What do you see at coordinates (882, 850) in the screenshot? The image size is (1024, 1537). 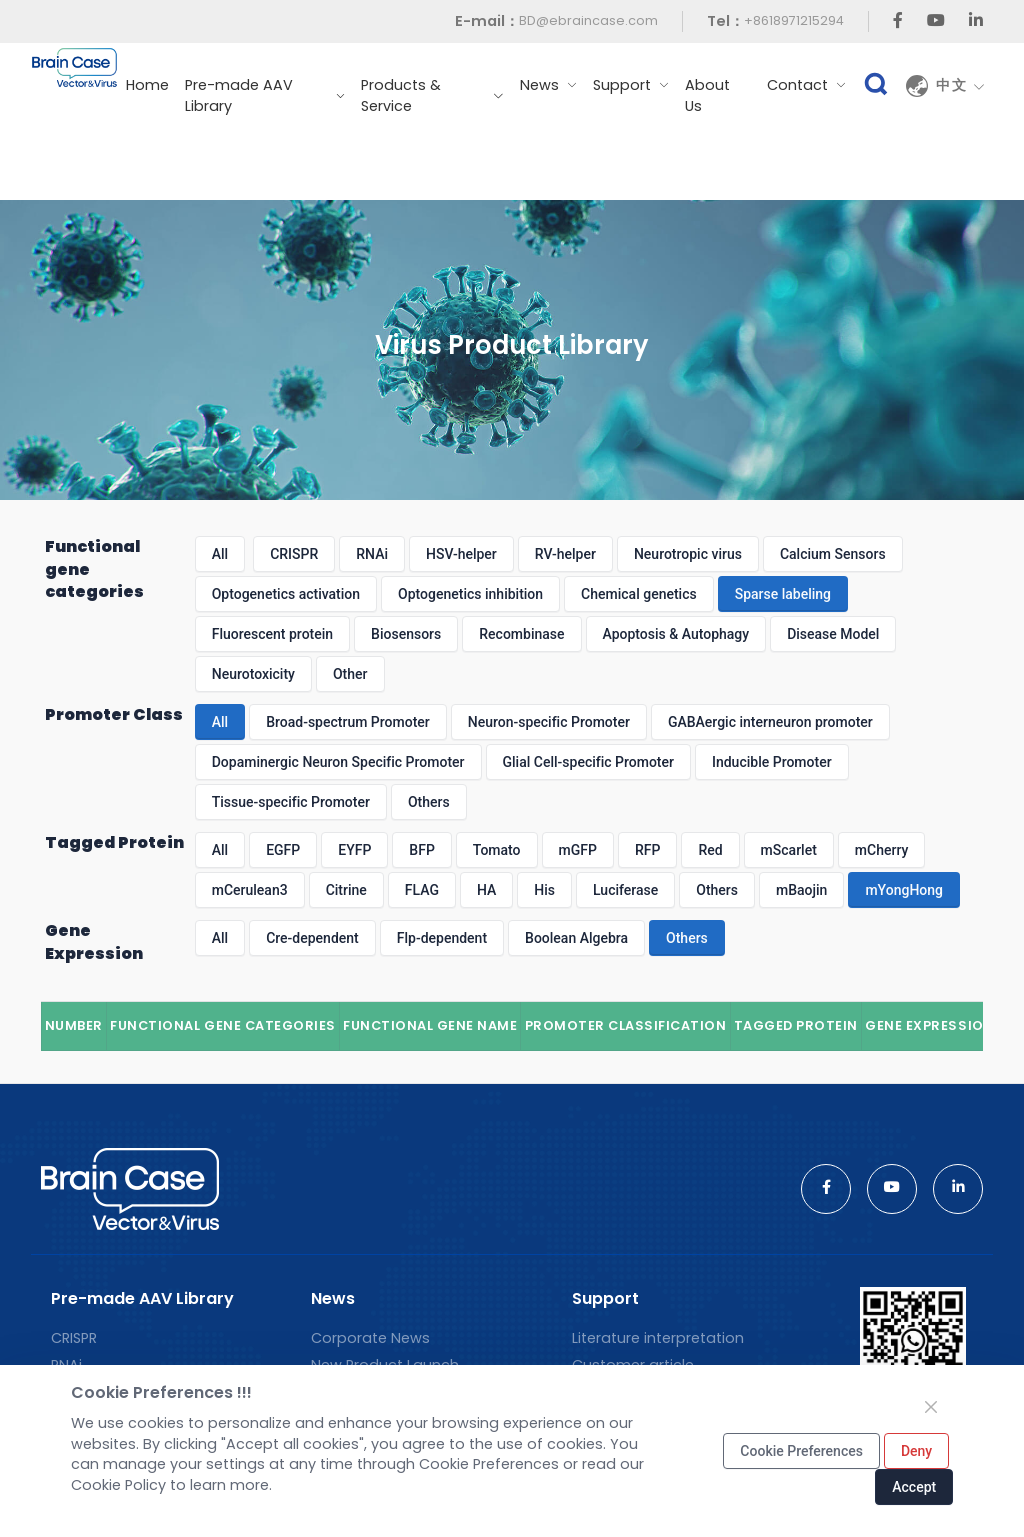 I see `mCherry` at bounding box center [882, 850].